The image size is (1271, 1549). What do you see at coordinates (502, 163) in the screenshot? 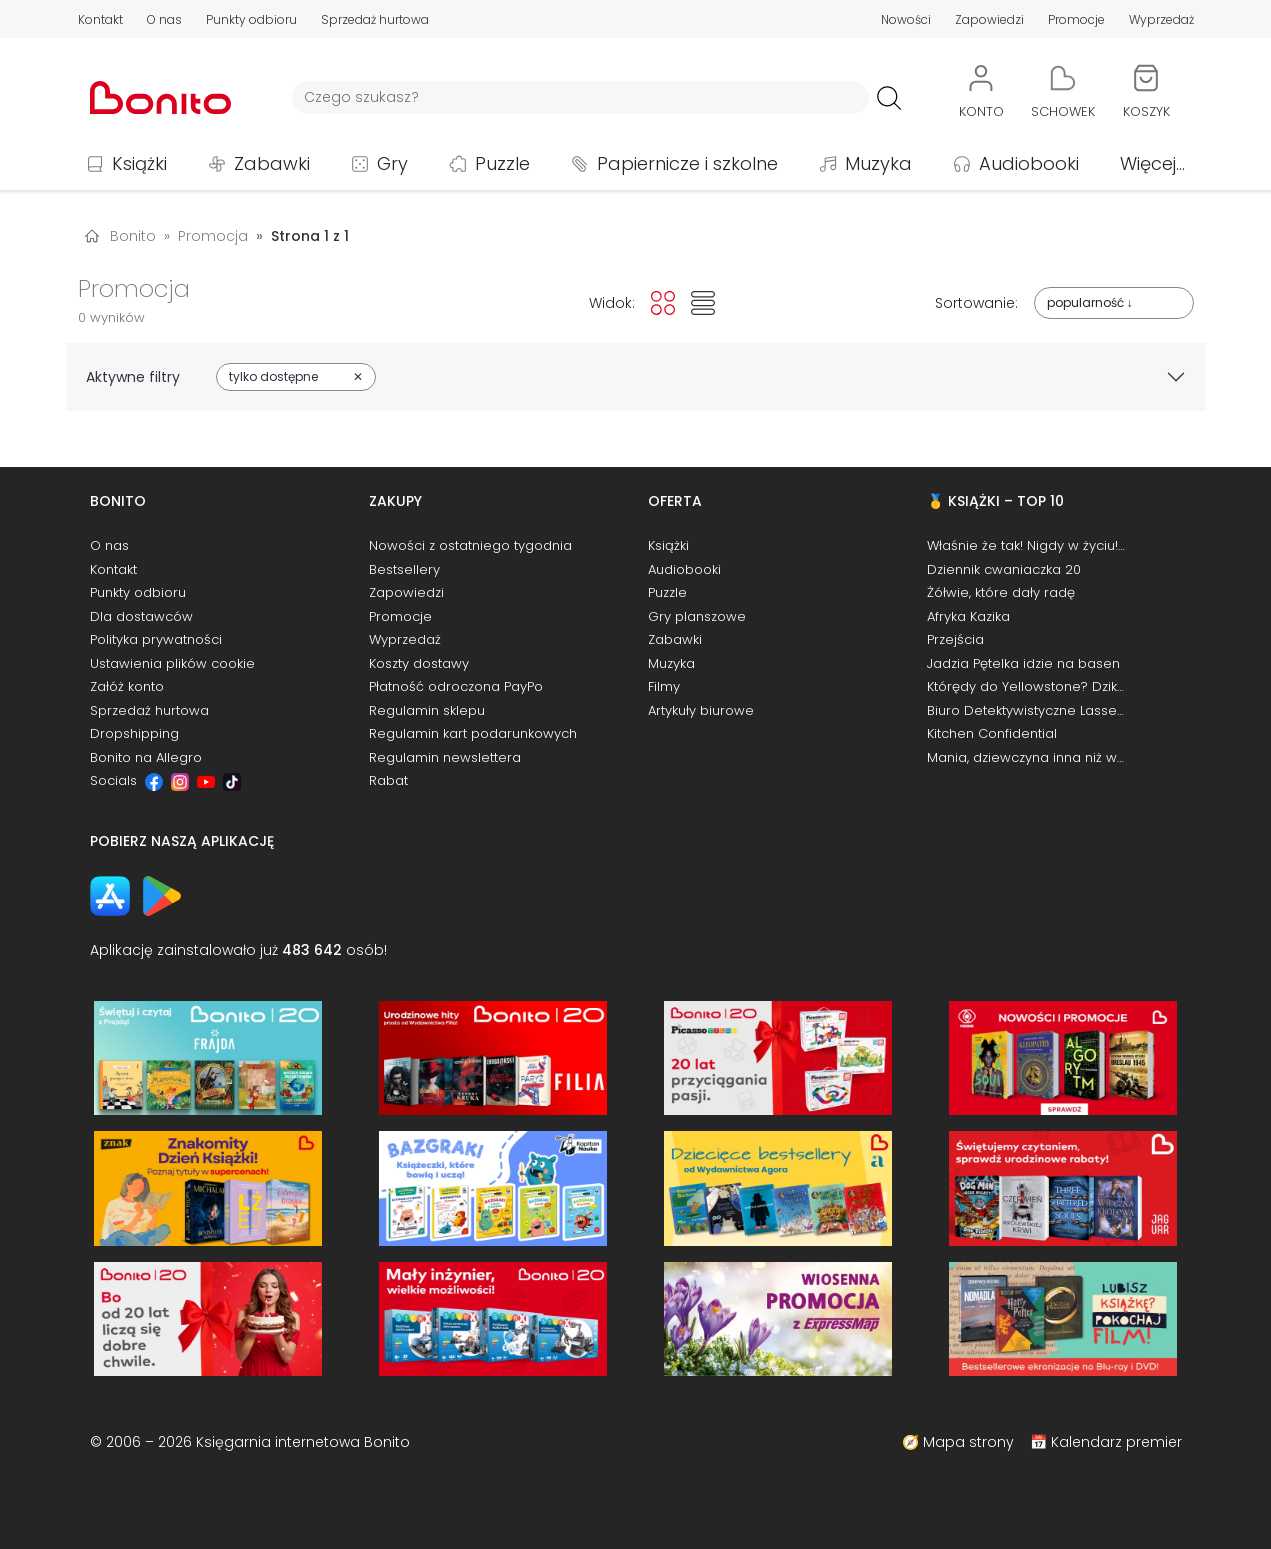
I see `Puzzle` at bounding box center [502, 163].